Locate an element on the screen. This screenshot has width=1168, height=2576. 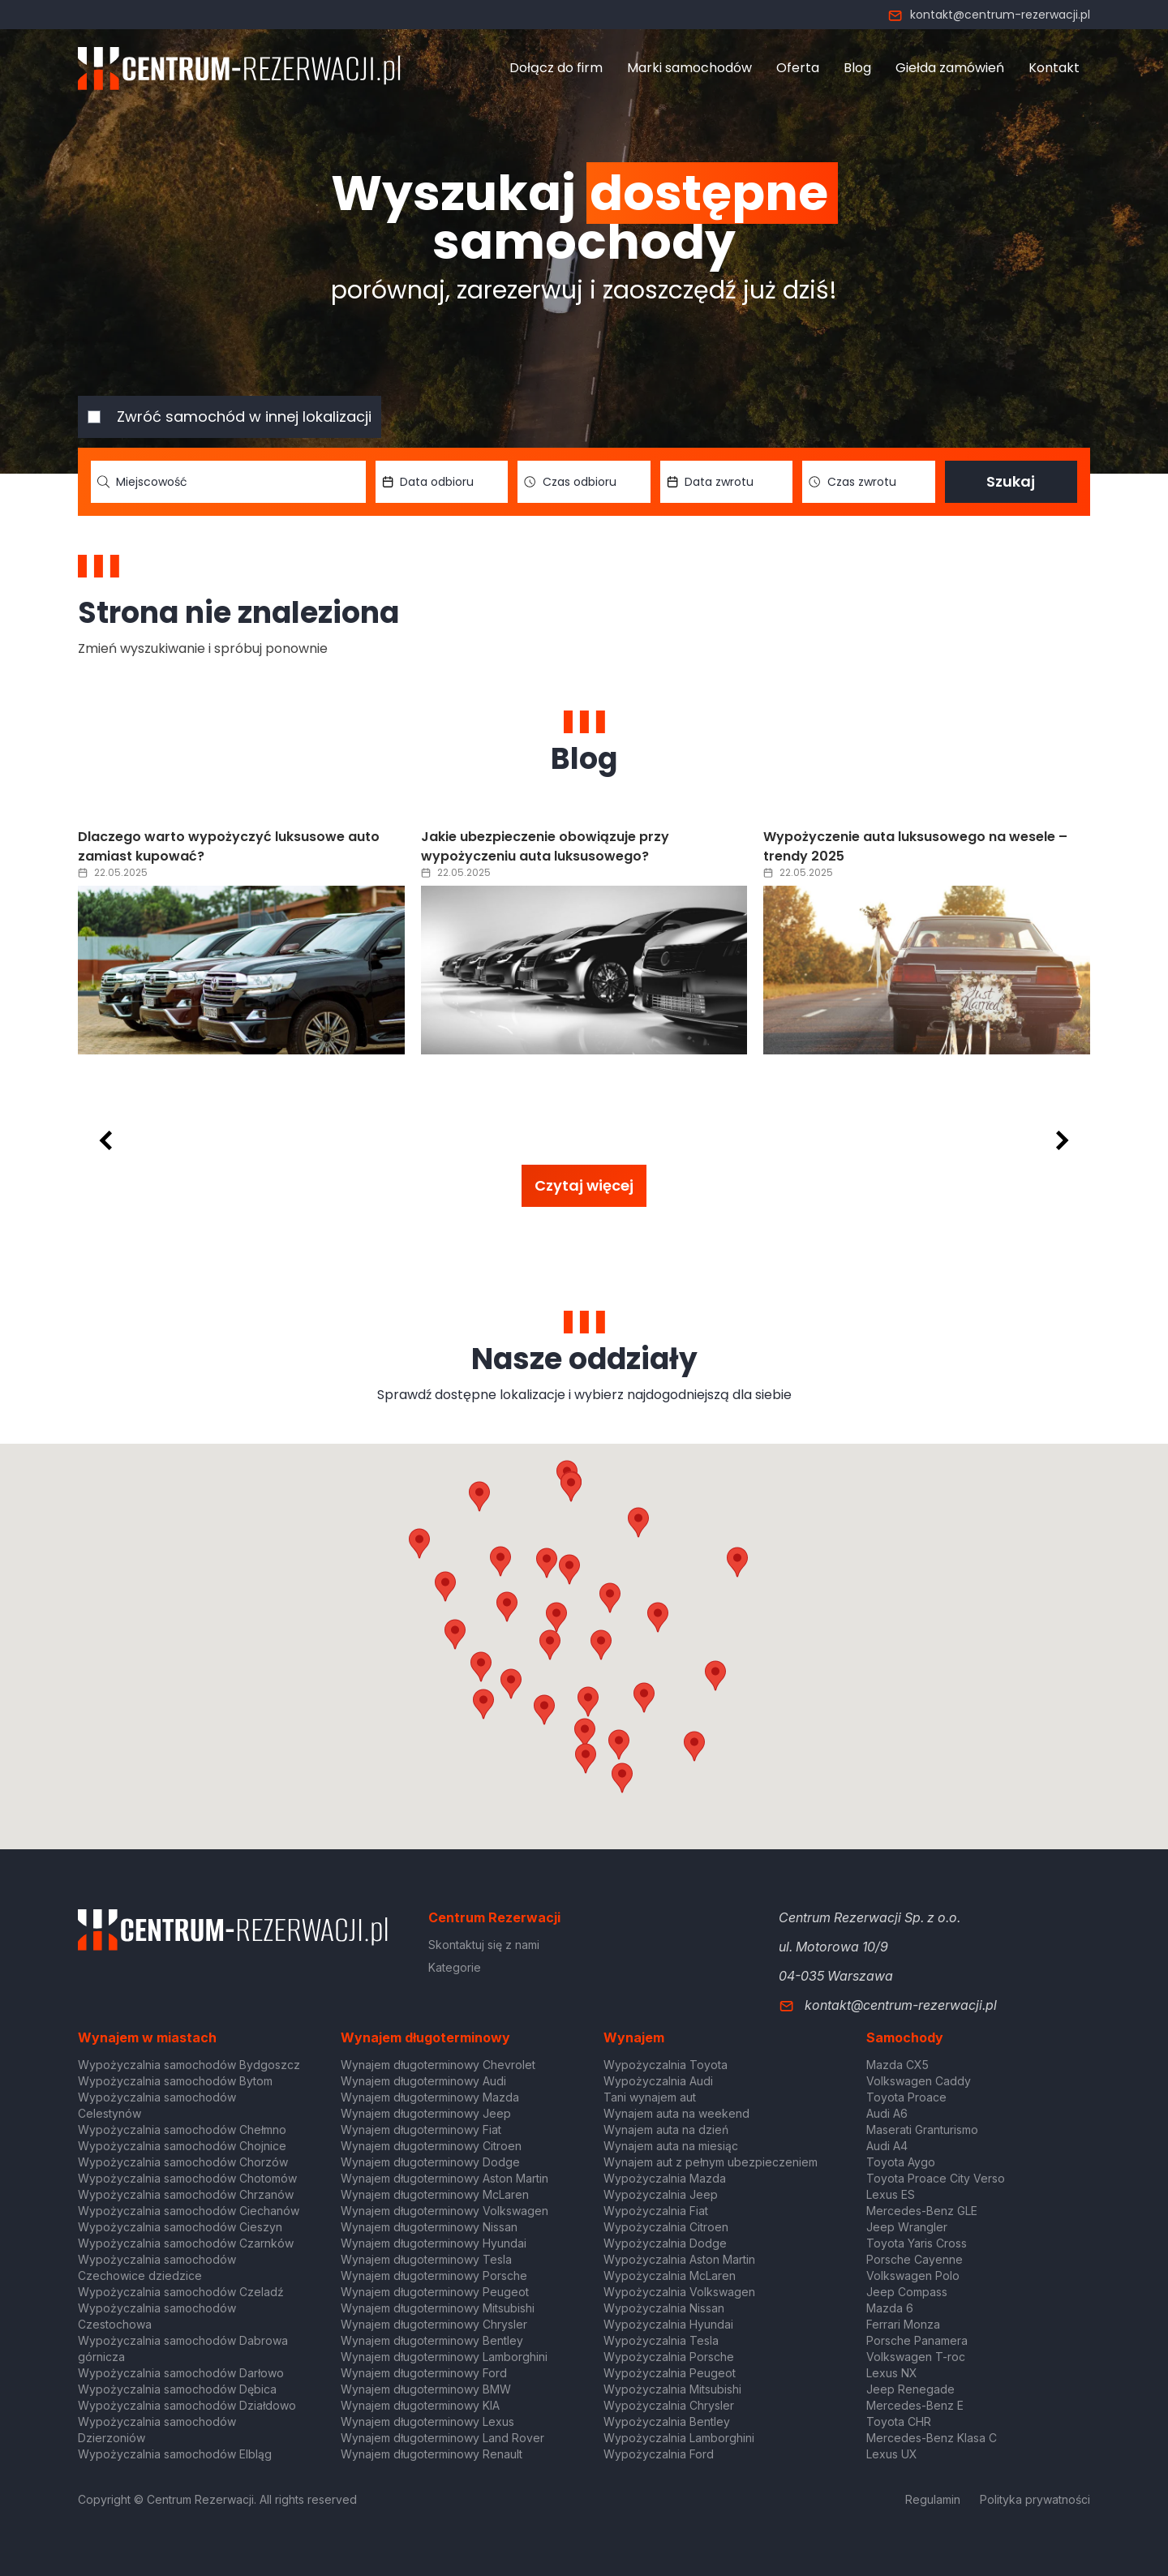
Wypożyczalnia samochodów Chotomów is located at coordinates (187, 2178).